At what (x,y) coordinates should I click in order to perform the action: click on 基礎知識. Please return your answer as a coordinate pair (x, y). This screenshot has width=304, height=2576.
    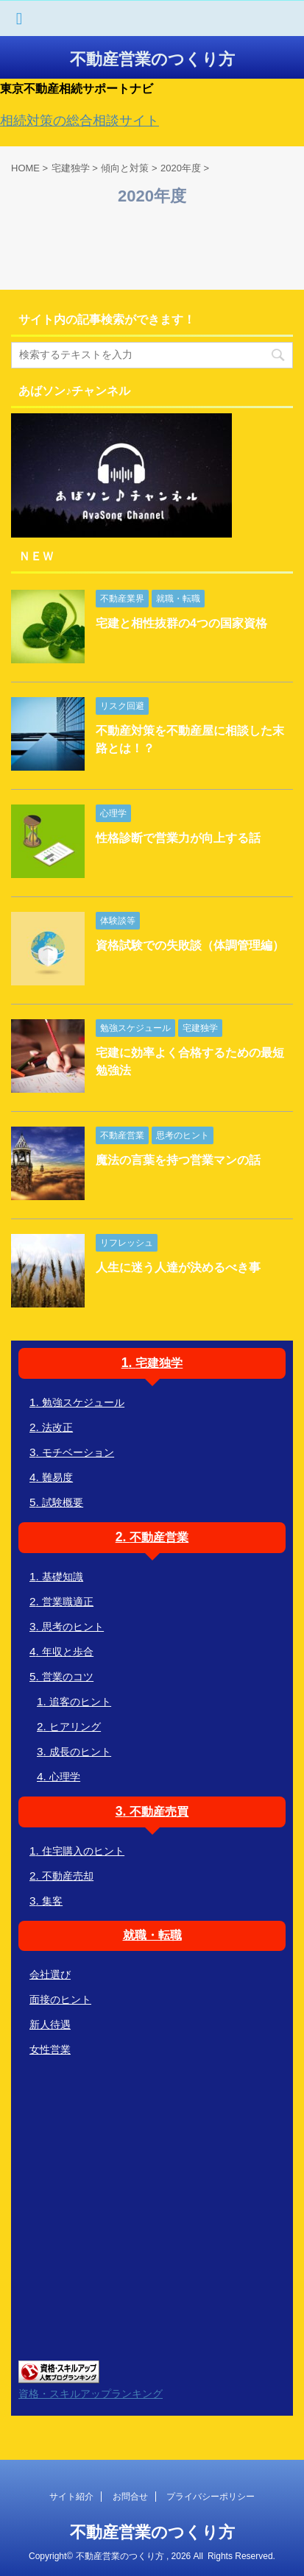
    Looking at the image, I should click on (62, 1577).